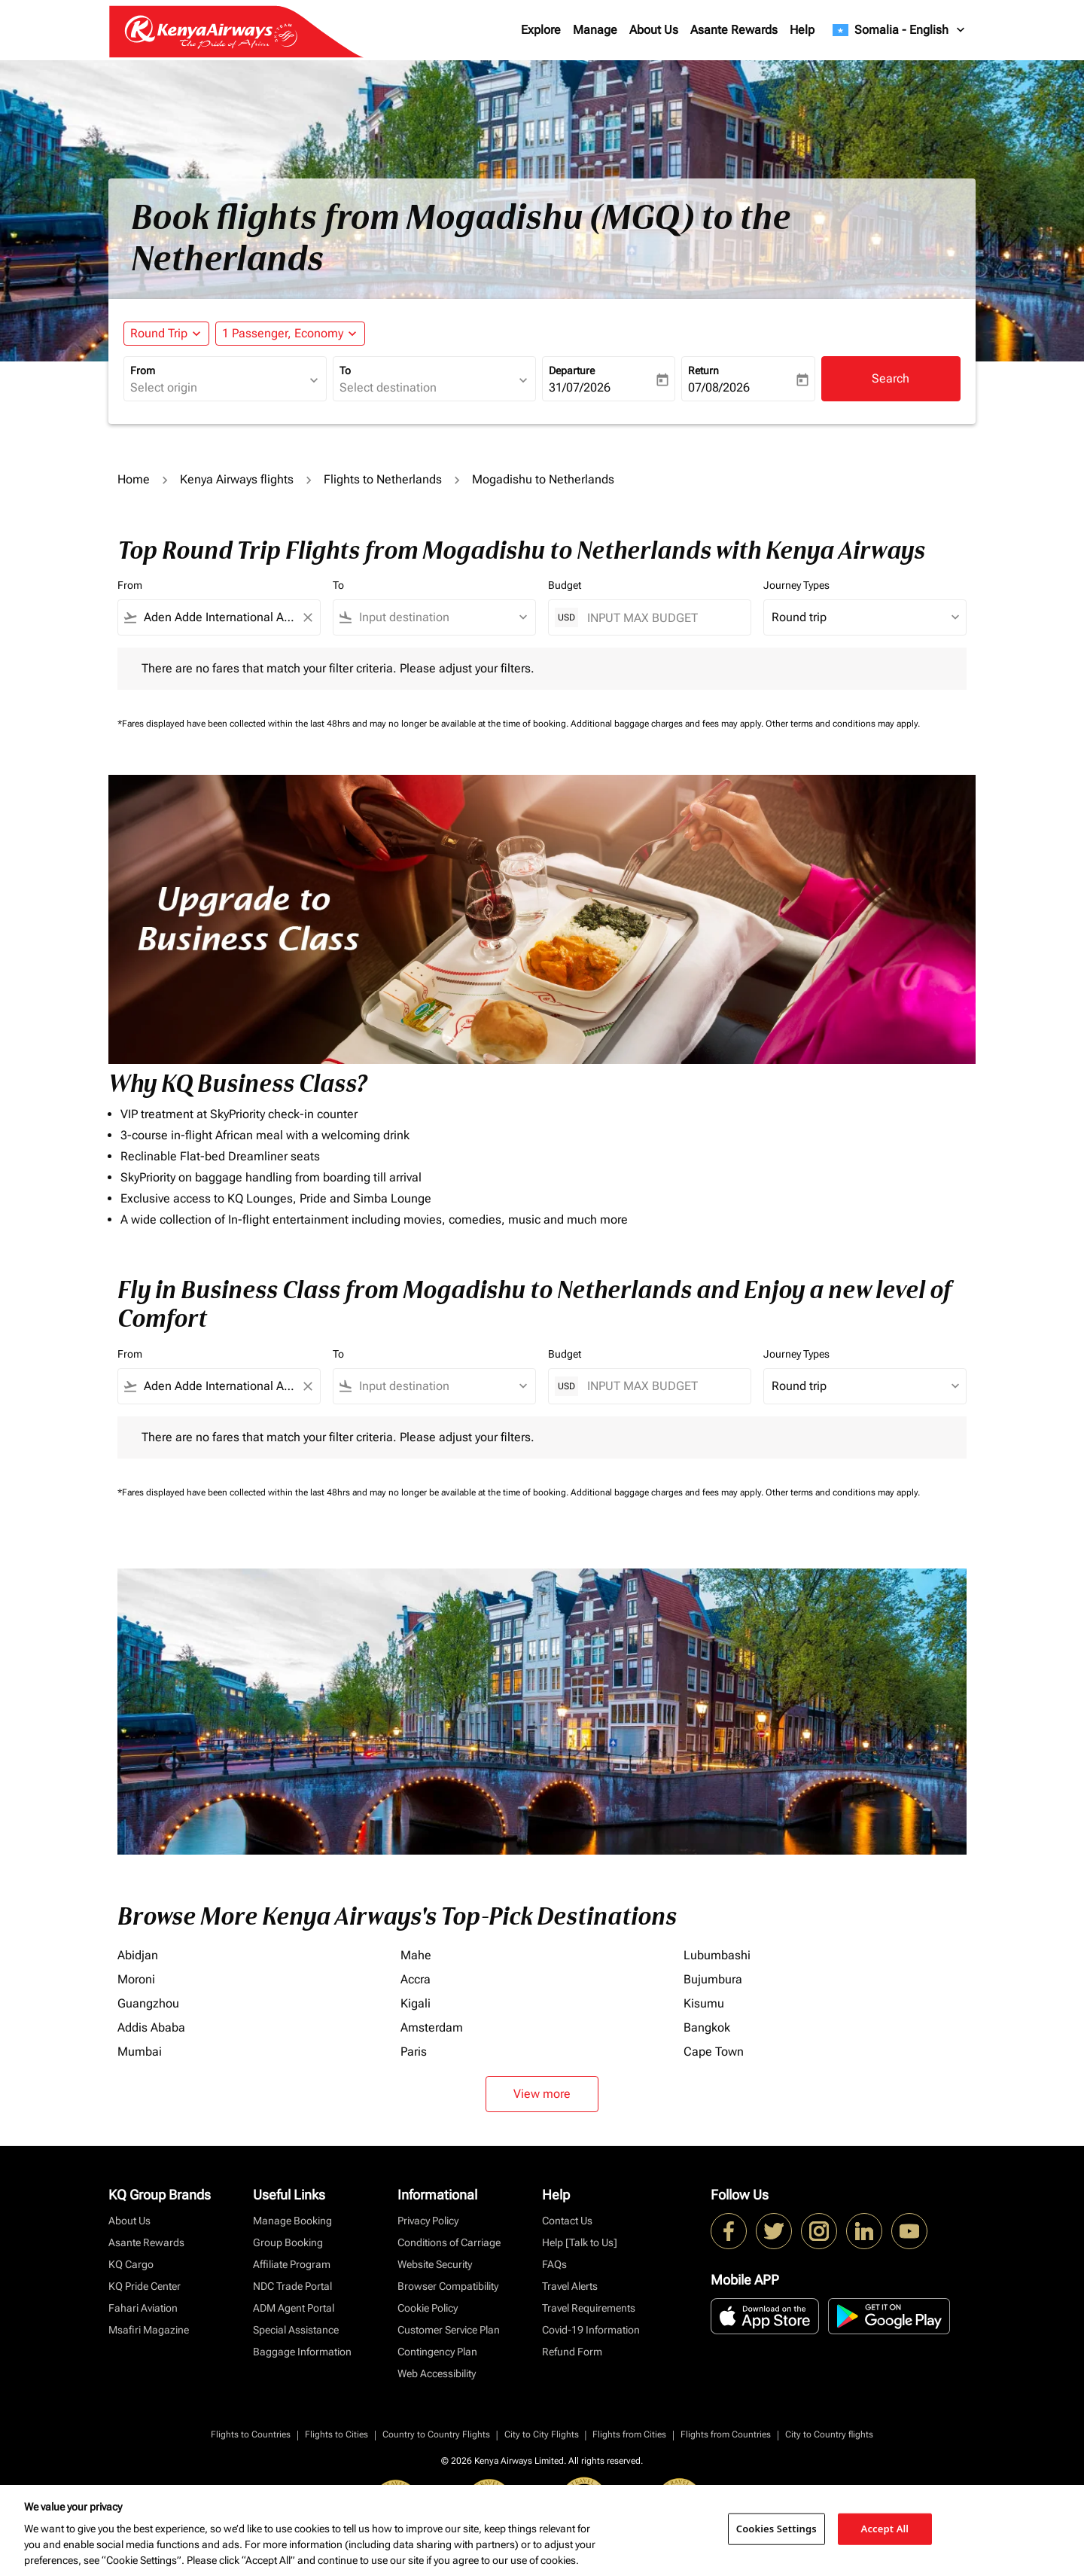 This screenshot has width=1084, height=2576. I want to click on Cookies Settings, so click(776, 2528).